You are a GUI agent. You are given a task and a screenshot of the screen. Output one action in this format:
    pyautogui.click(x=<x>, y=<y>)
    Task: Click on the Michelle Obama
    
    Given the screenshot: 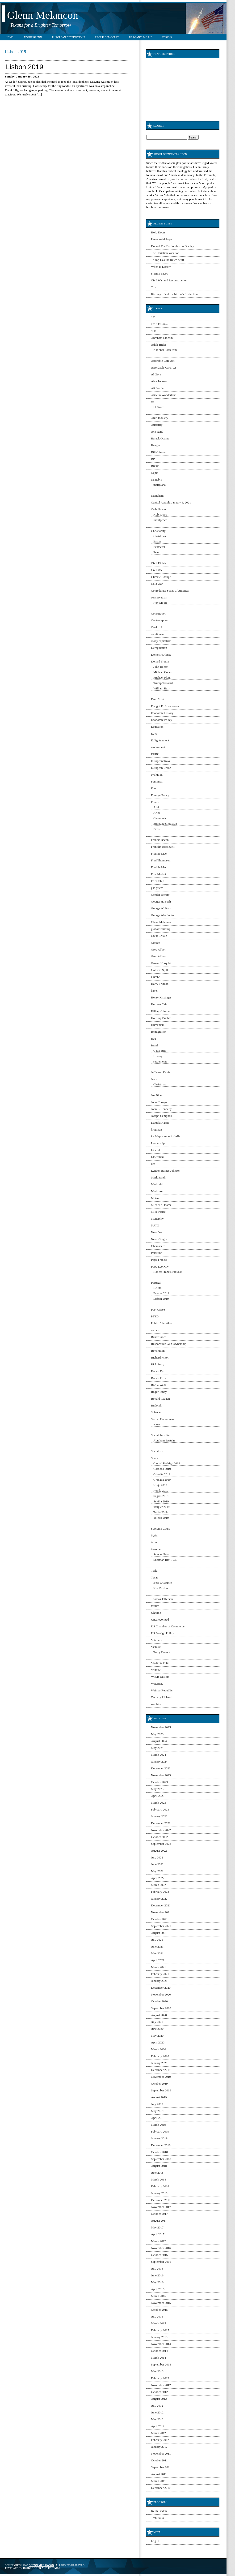 What is the action you would take?
    pyautogui.click(x=161, y=1205)
    